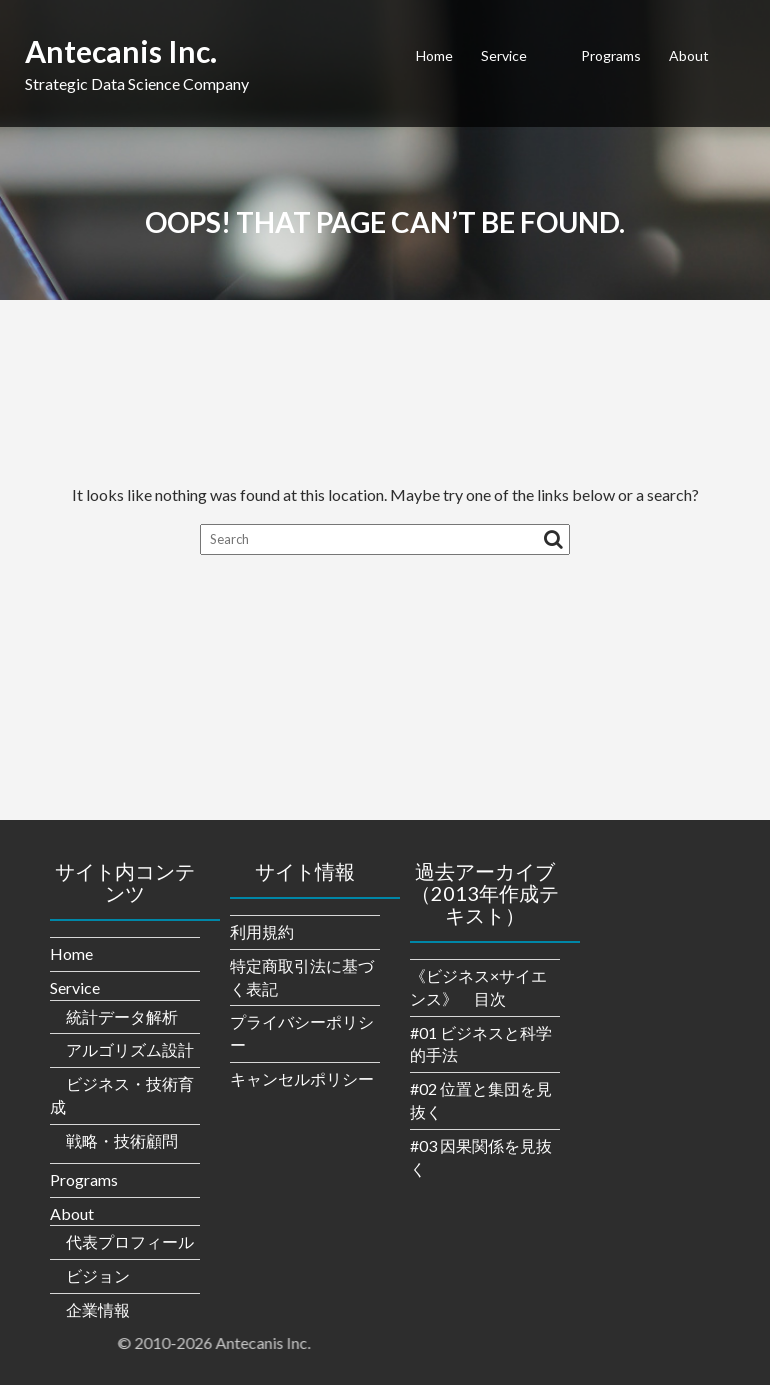  Describe the element at coordinates (122, 1016) in the screenshot. I see `統計データ解析` at that location.